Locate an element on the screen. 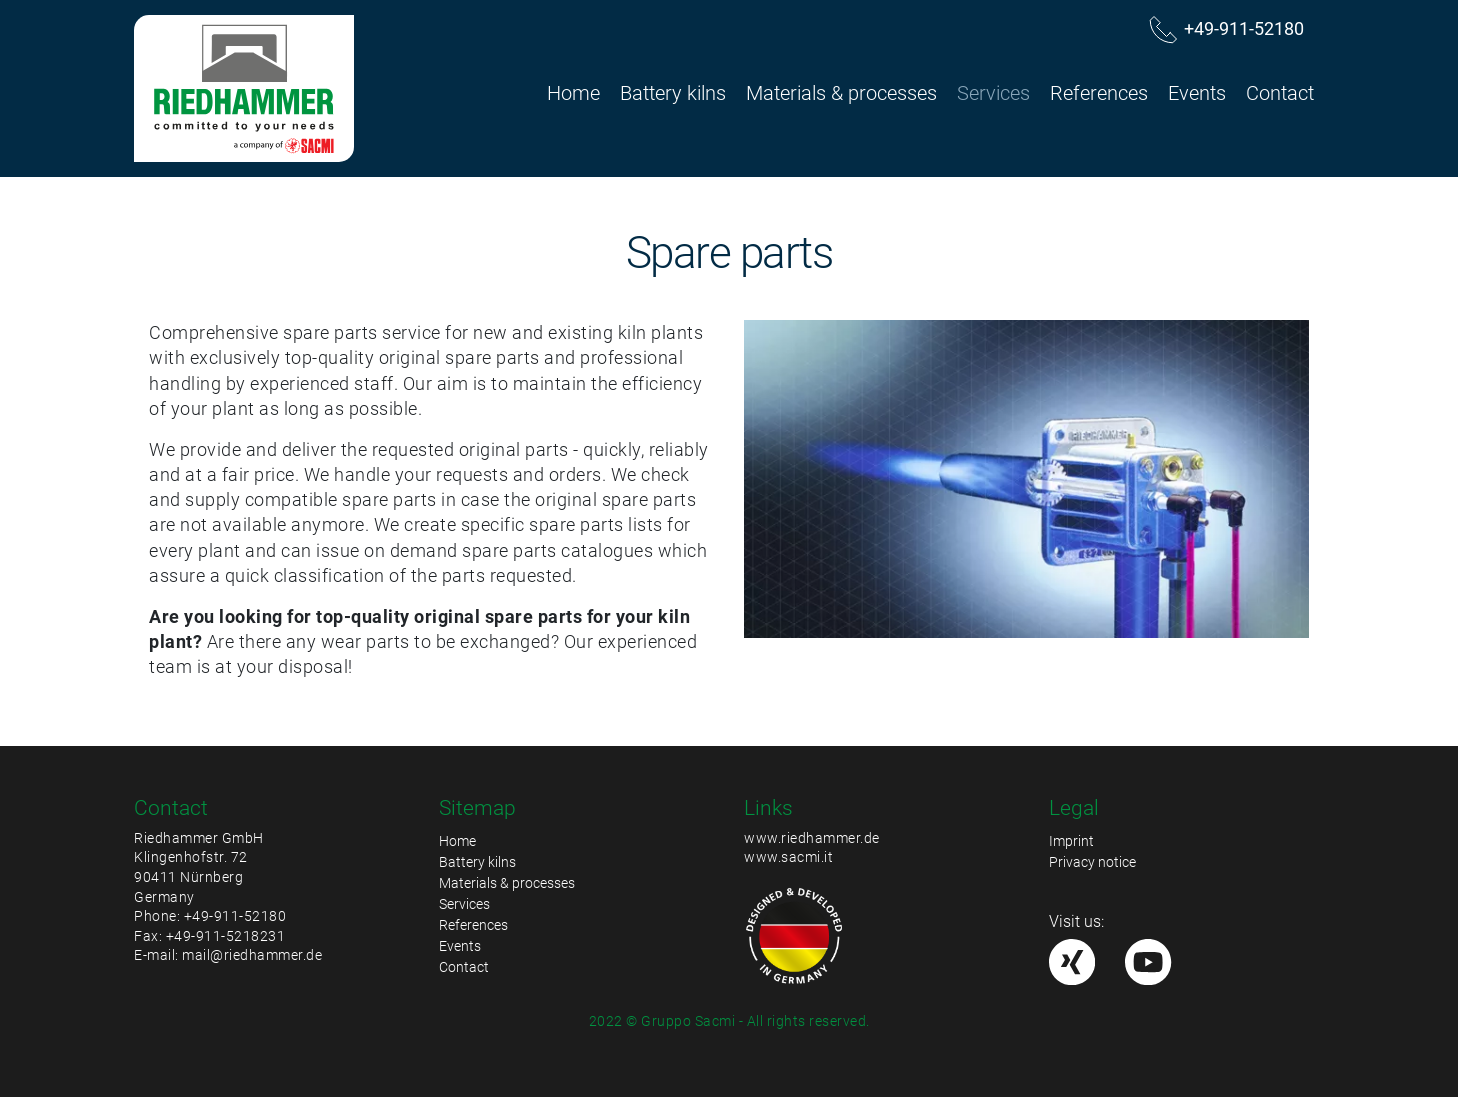 The height and width of the screenshot is (1097, 1458). +49-911-52180 is located at coordinates (235, 916).